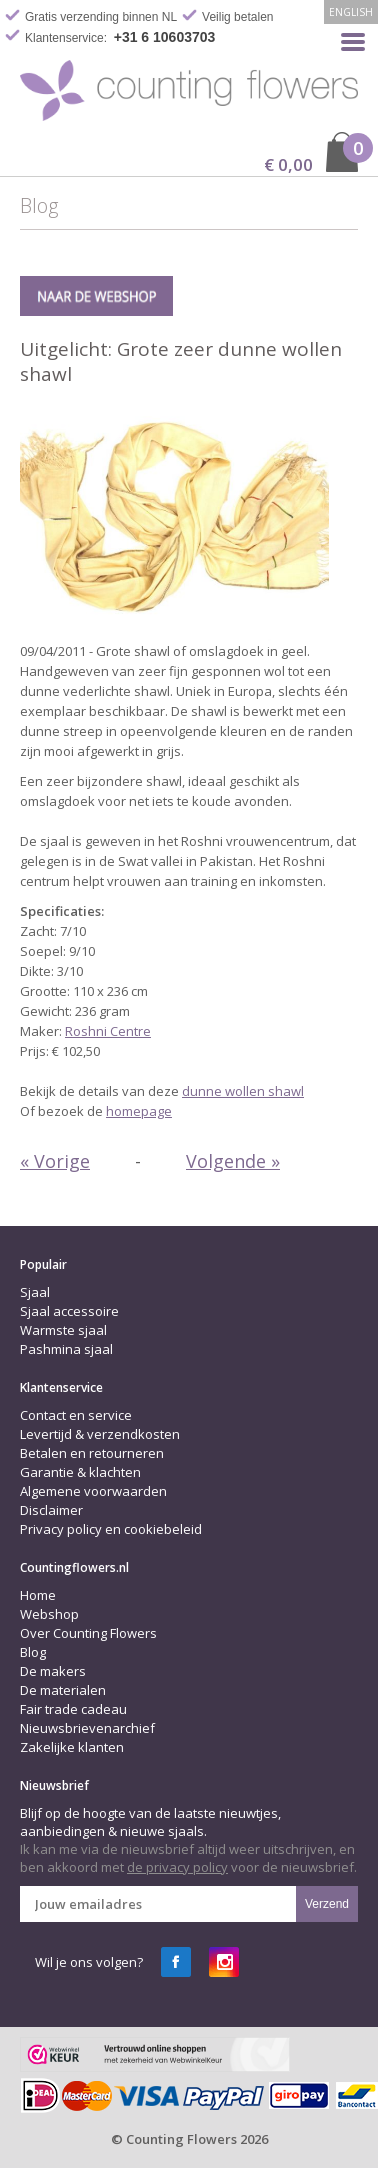 This screenshot has width=378, height=2168. What do you see at coordinates (87, 1728) in the screenshot?
I see `Nieuwsbrievenarchief` at bounding box center [87, 1728].